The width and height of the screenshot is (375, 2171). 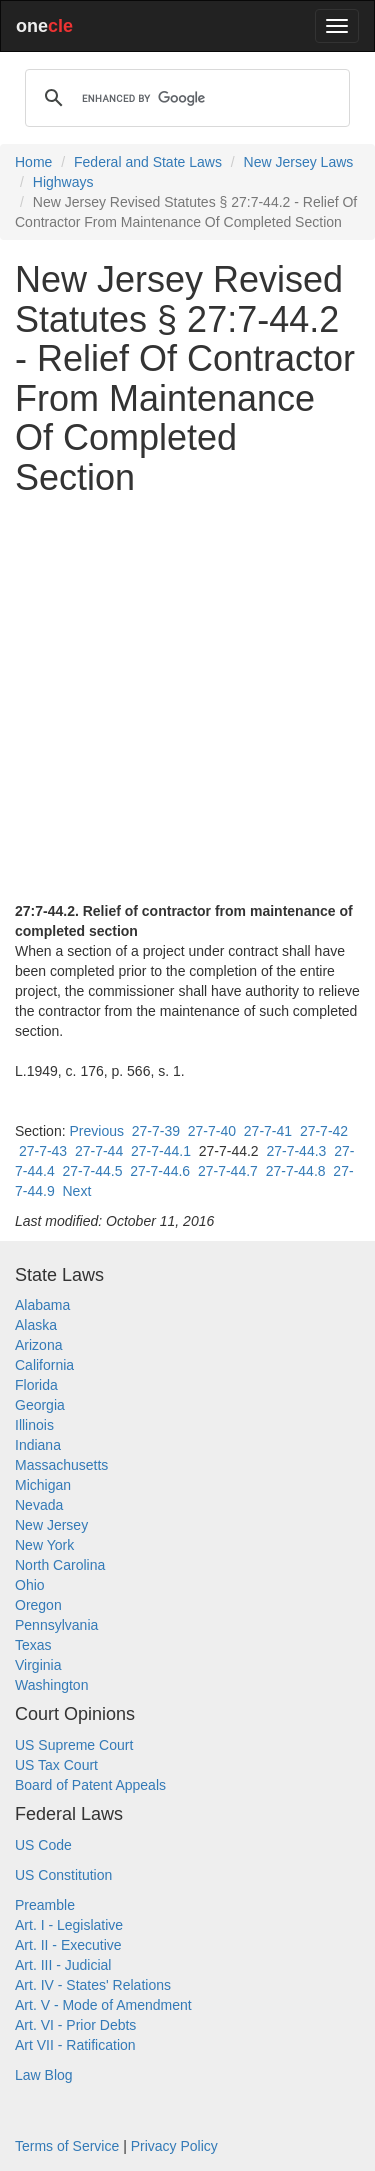 What do you see at coordinates (103, 2005) in the screenshot?
I see `Art. V - Mode of Amendment` at bounding box center [103, 2005].